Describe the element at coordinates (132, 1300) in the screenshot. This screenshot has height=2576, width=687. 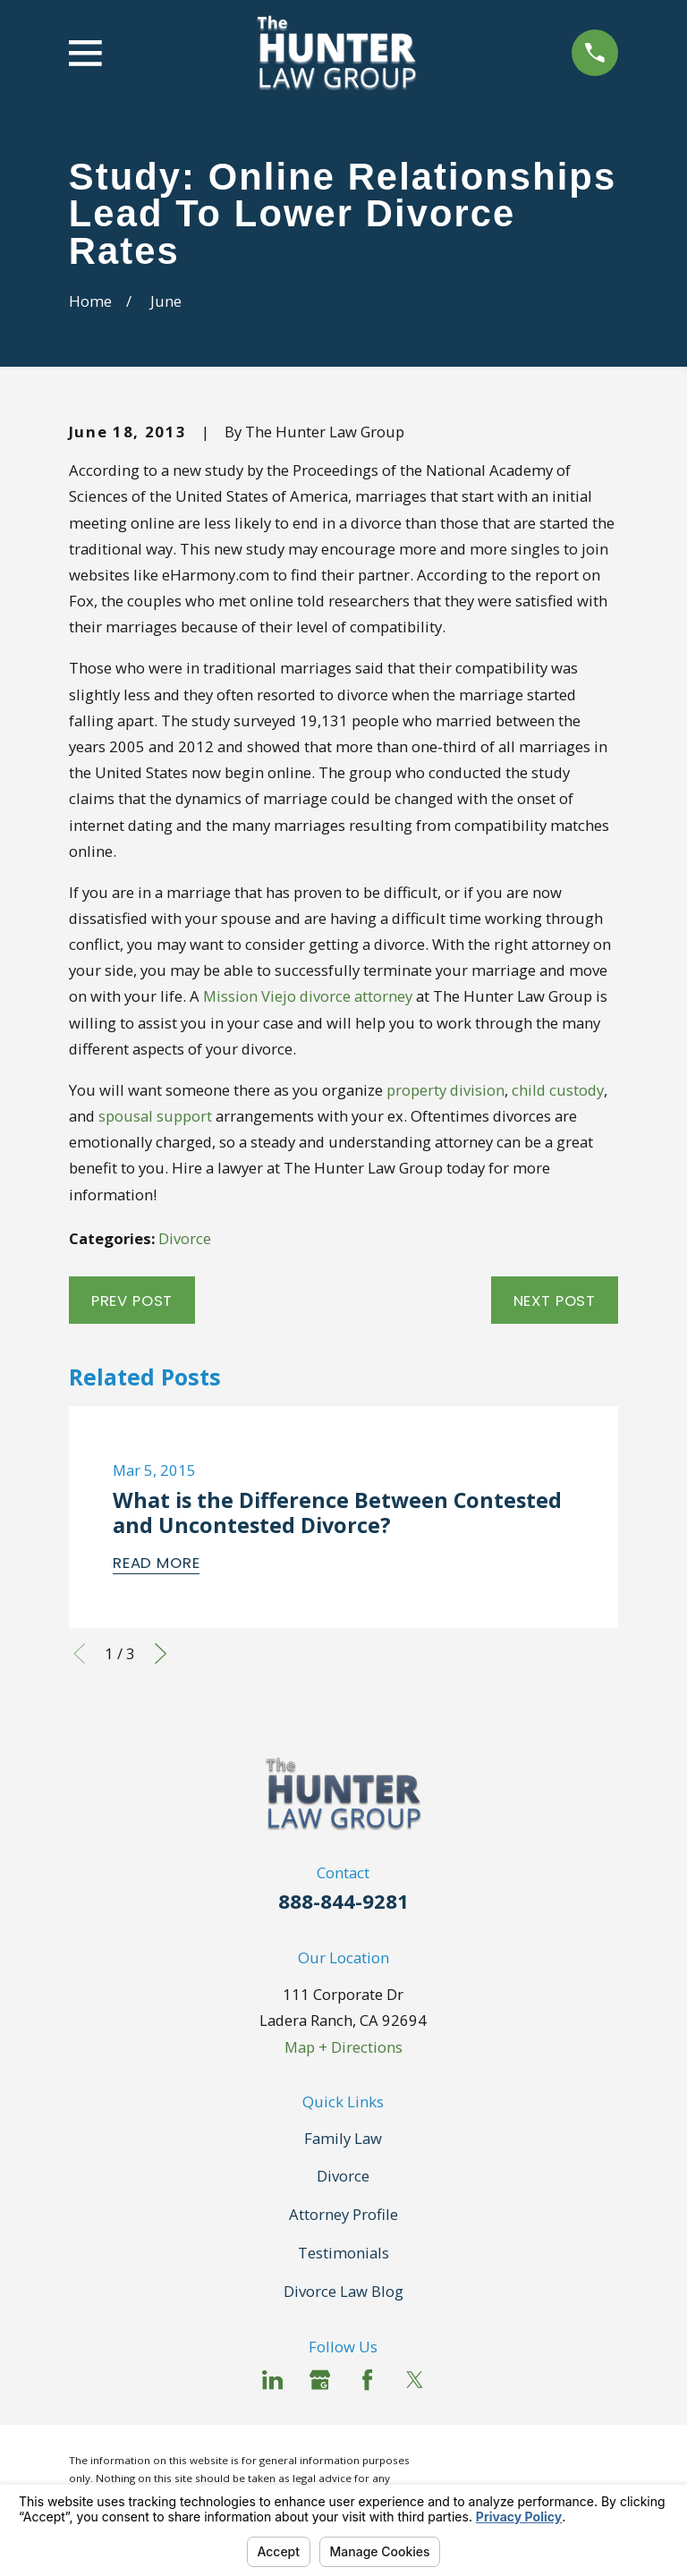
I see `Prev Post` at that location.